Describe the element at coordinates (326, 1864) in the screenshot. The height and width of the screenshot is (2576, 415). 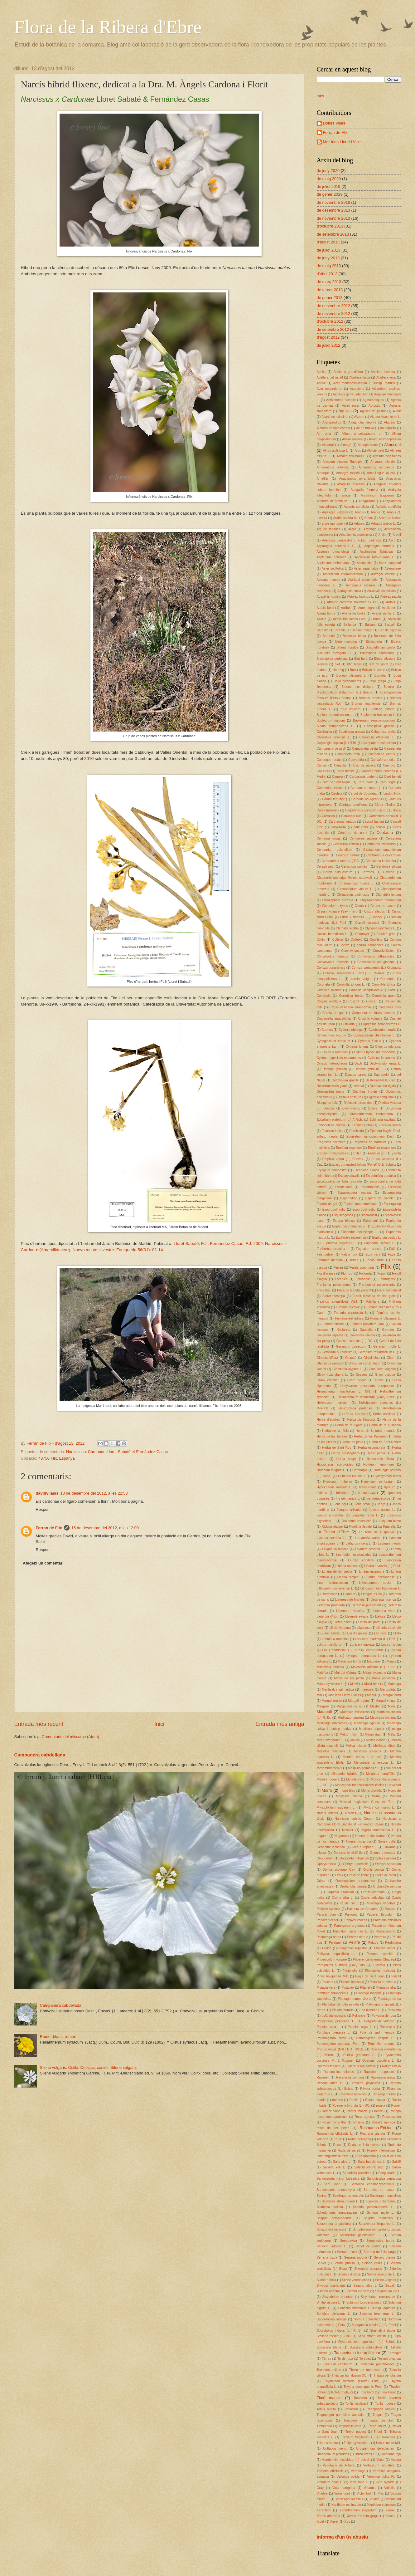
I see `Ophrys fusca` at that location.